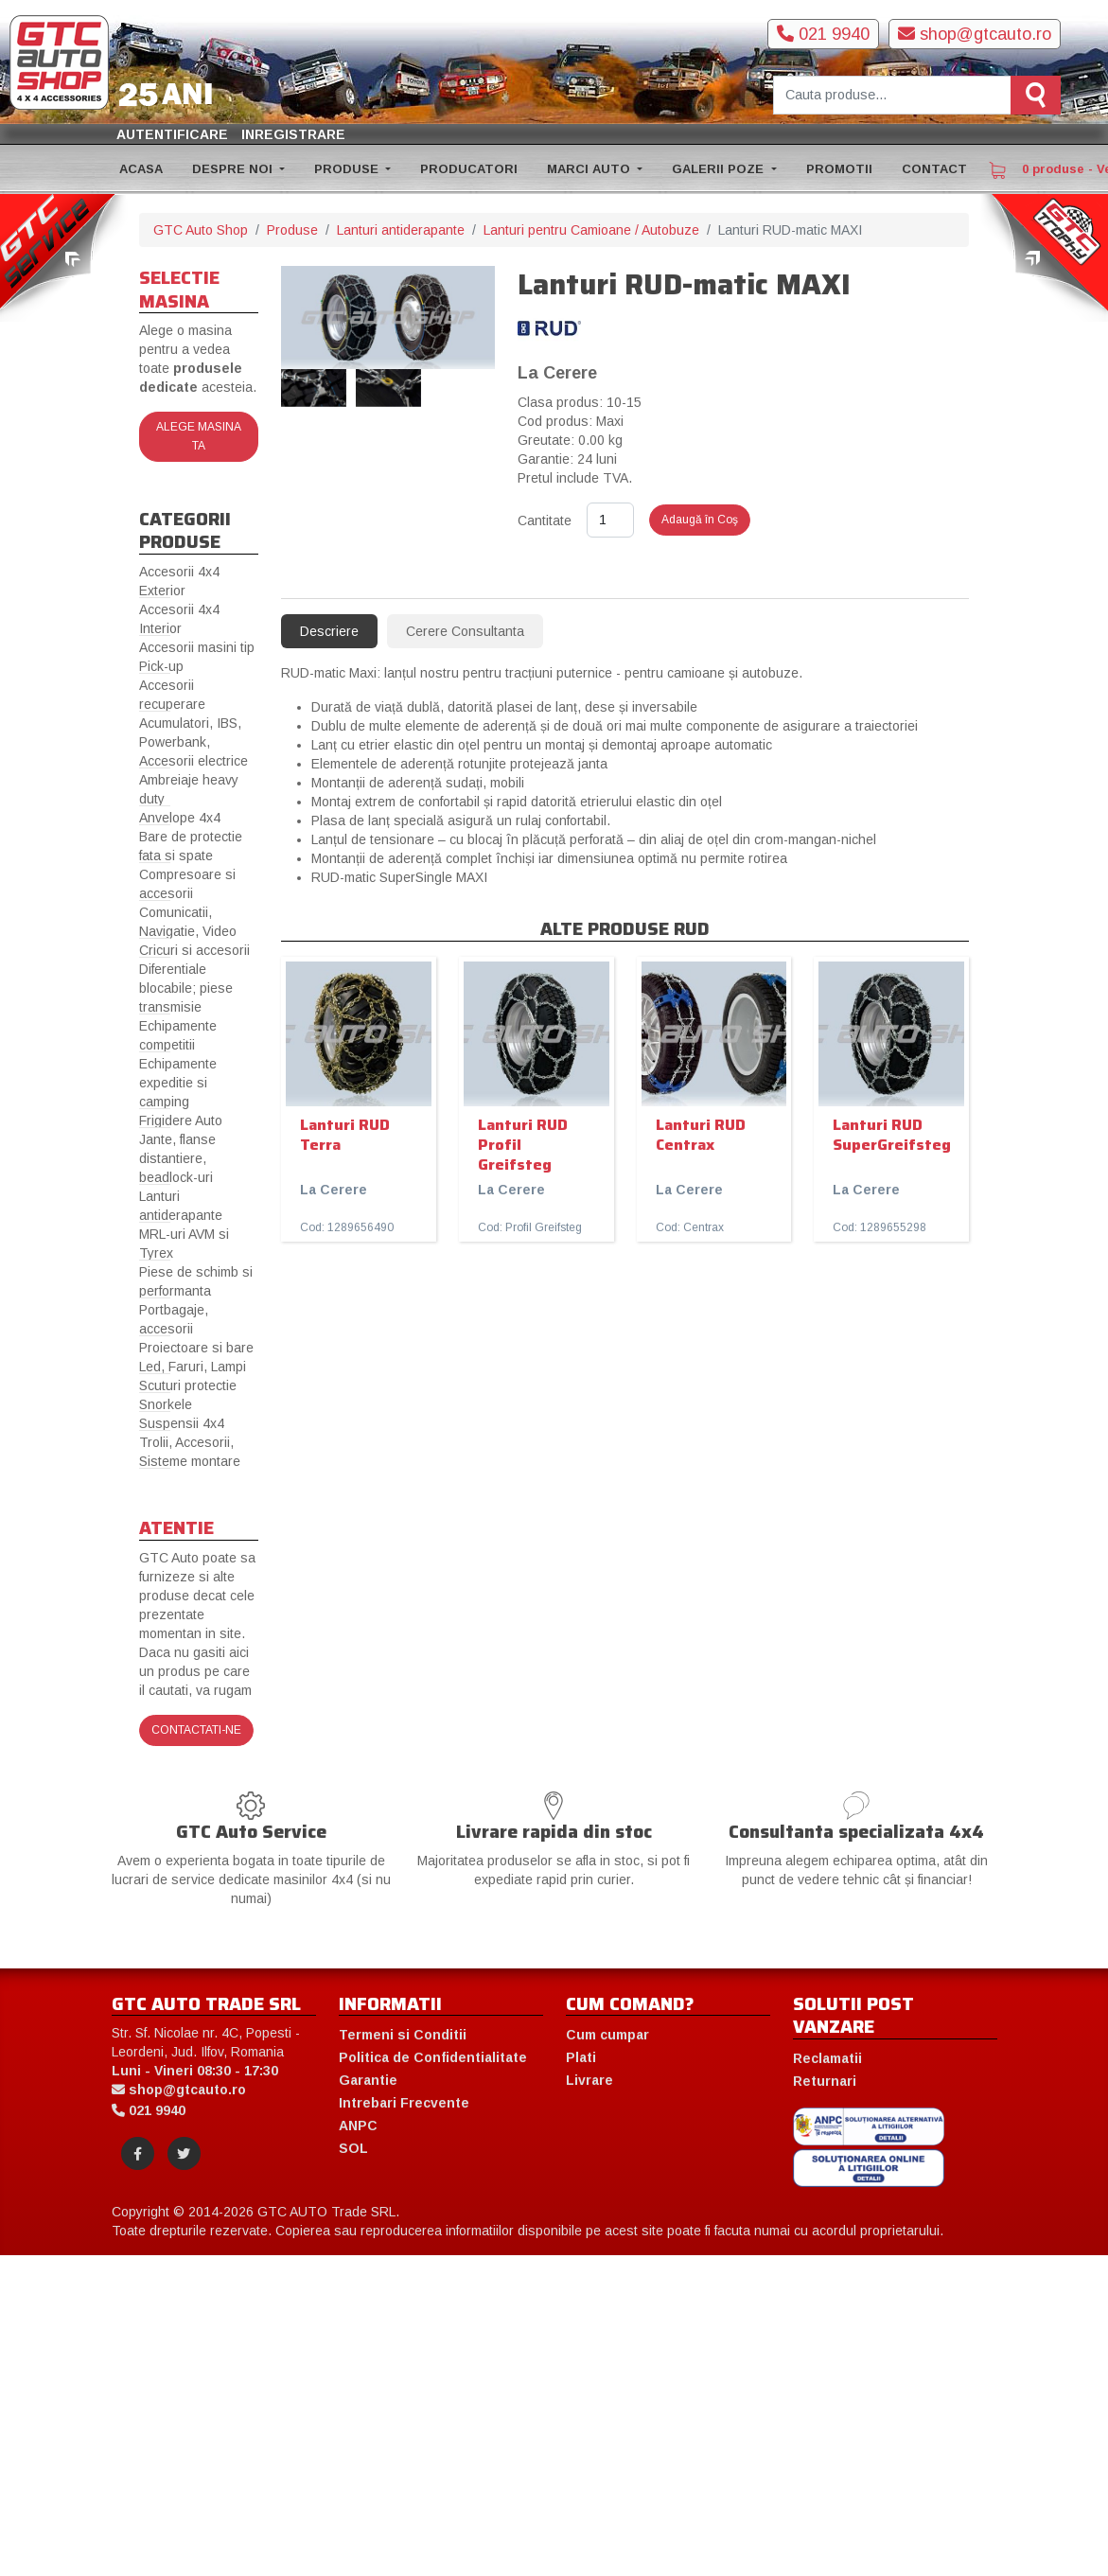  Describe the element at coordinates (200, 230) in the screenshot. I see `GTC Auto Shop` at that location.